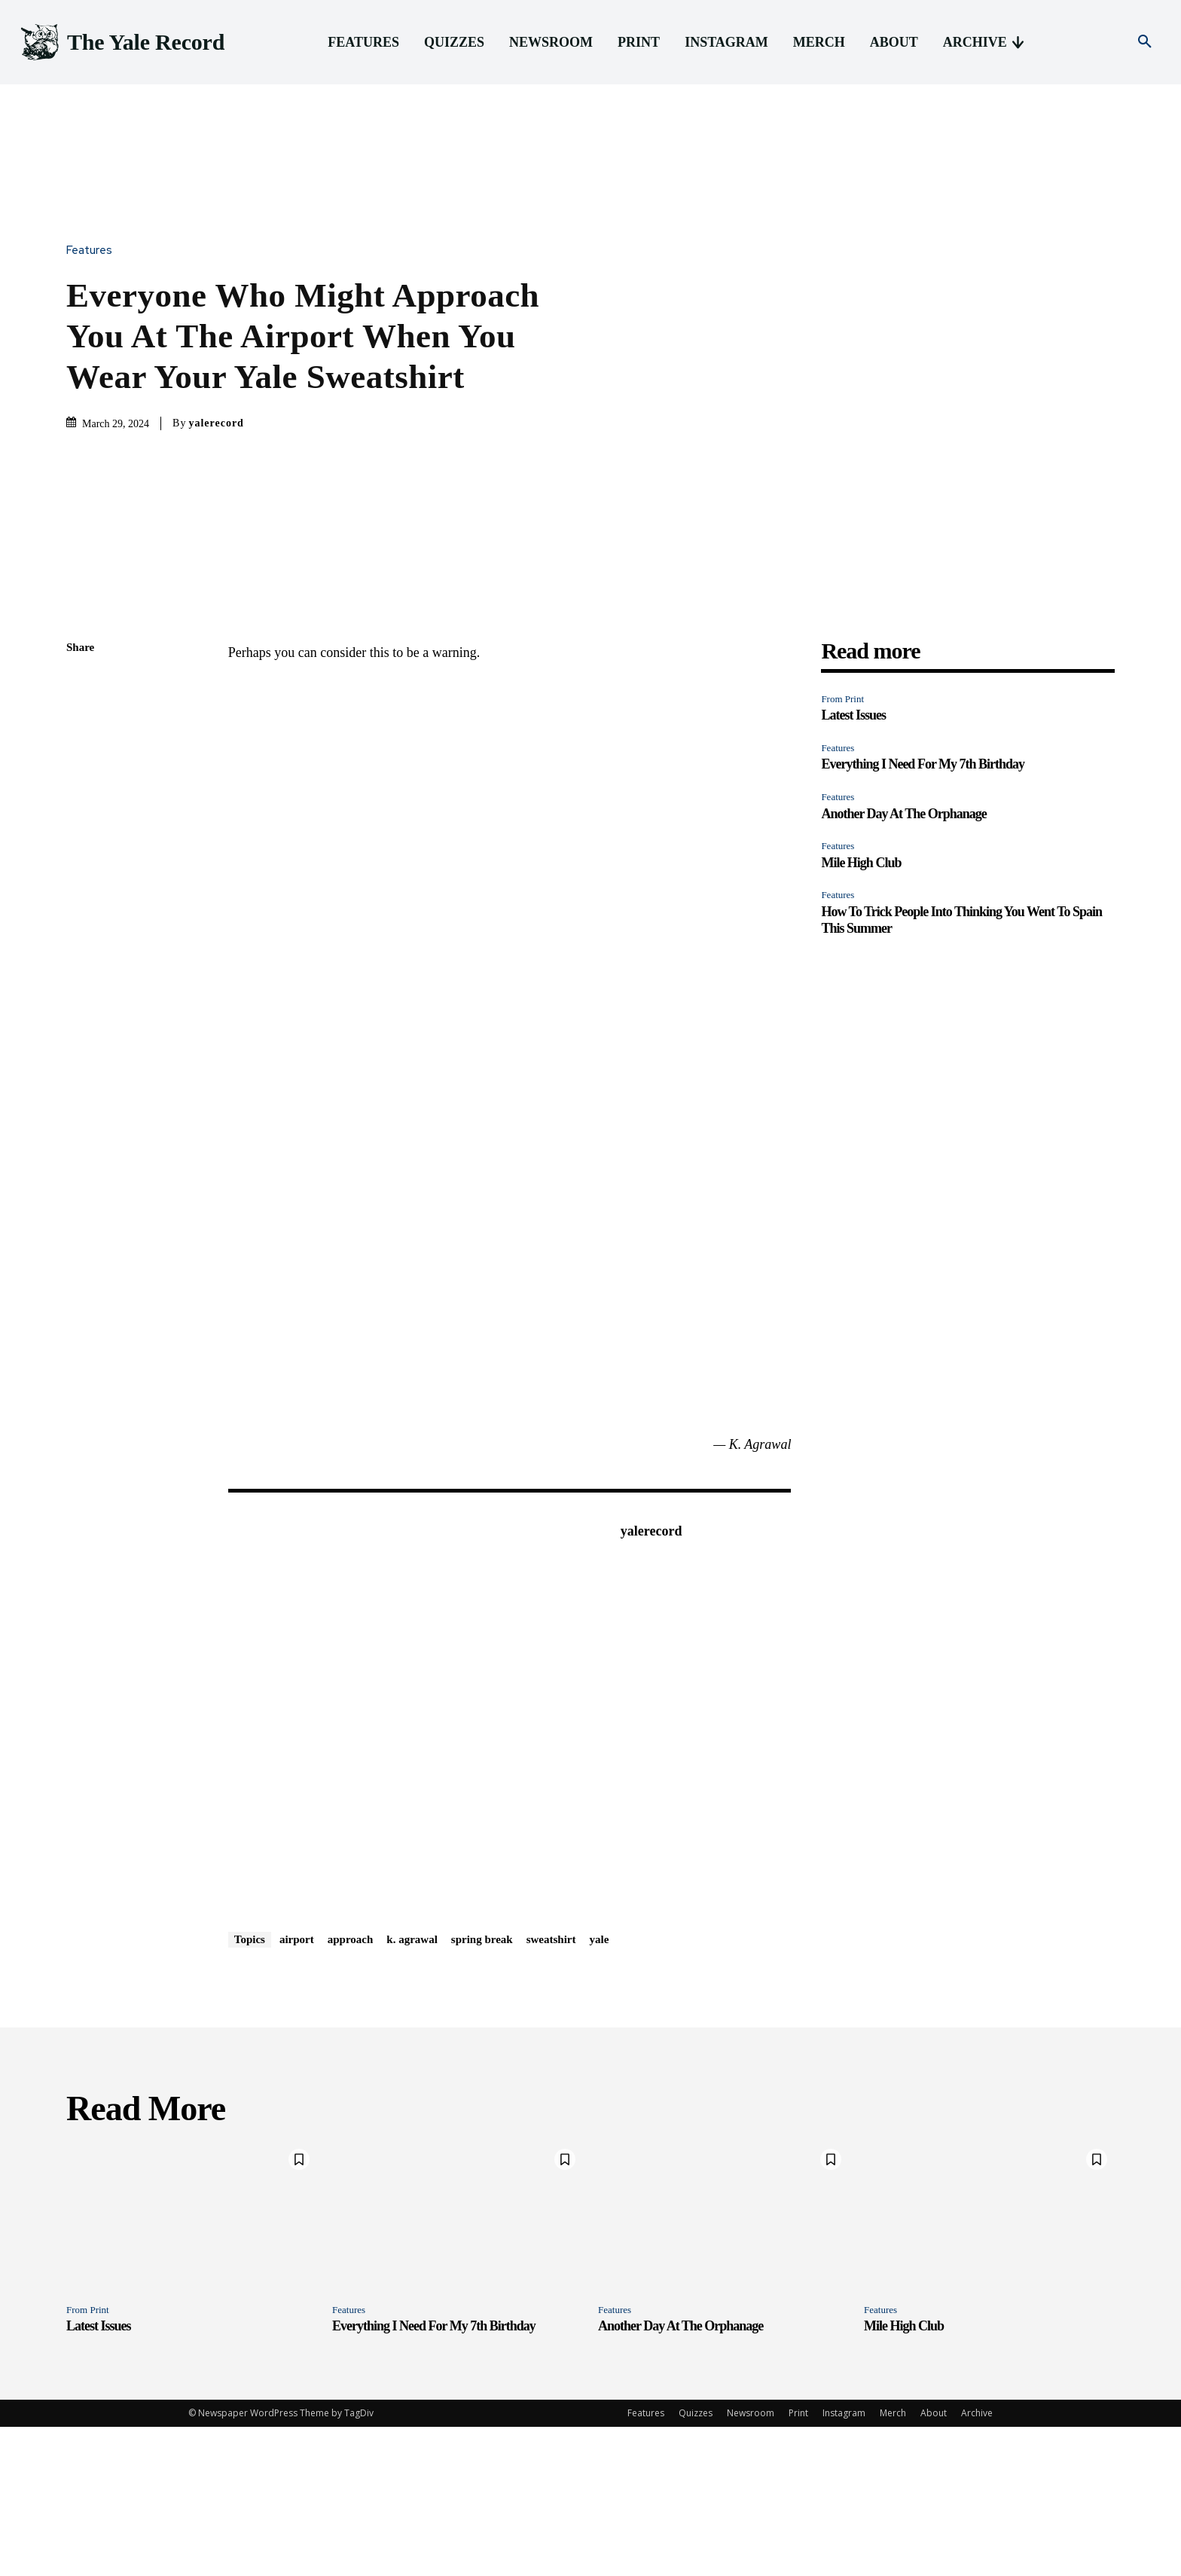  Describe the element at coordinates (903, 962) in the screenshot. I see `Another Day At The Orphanage` at that location.